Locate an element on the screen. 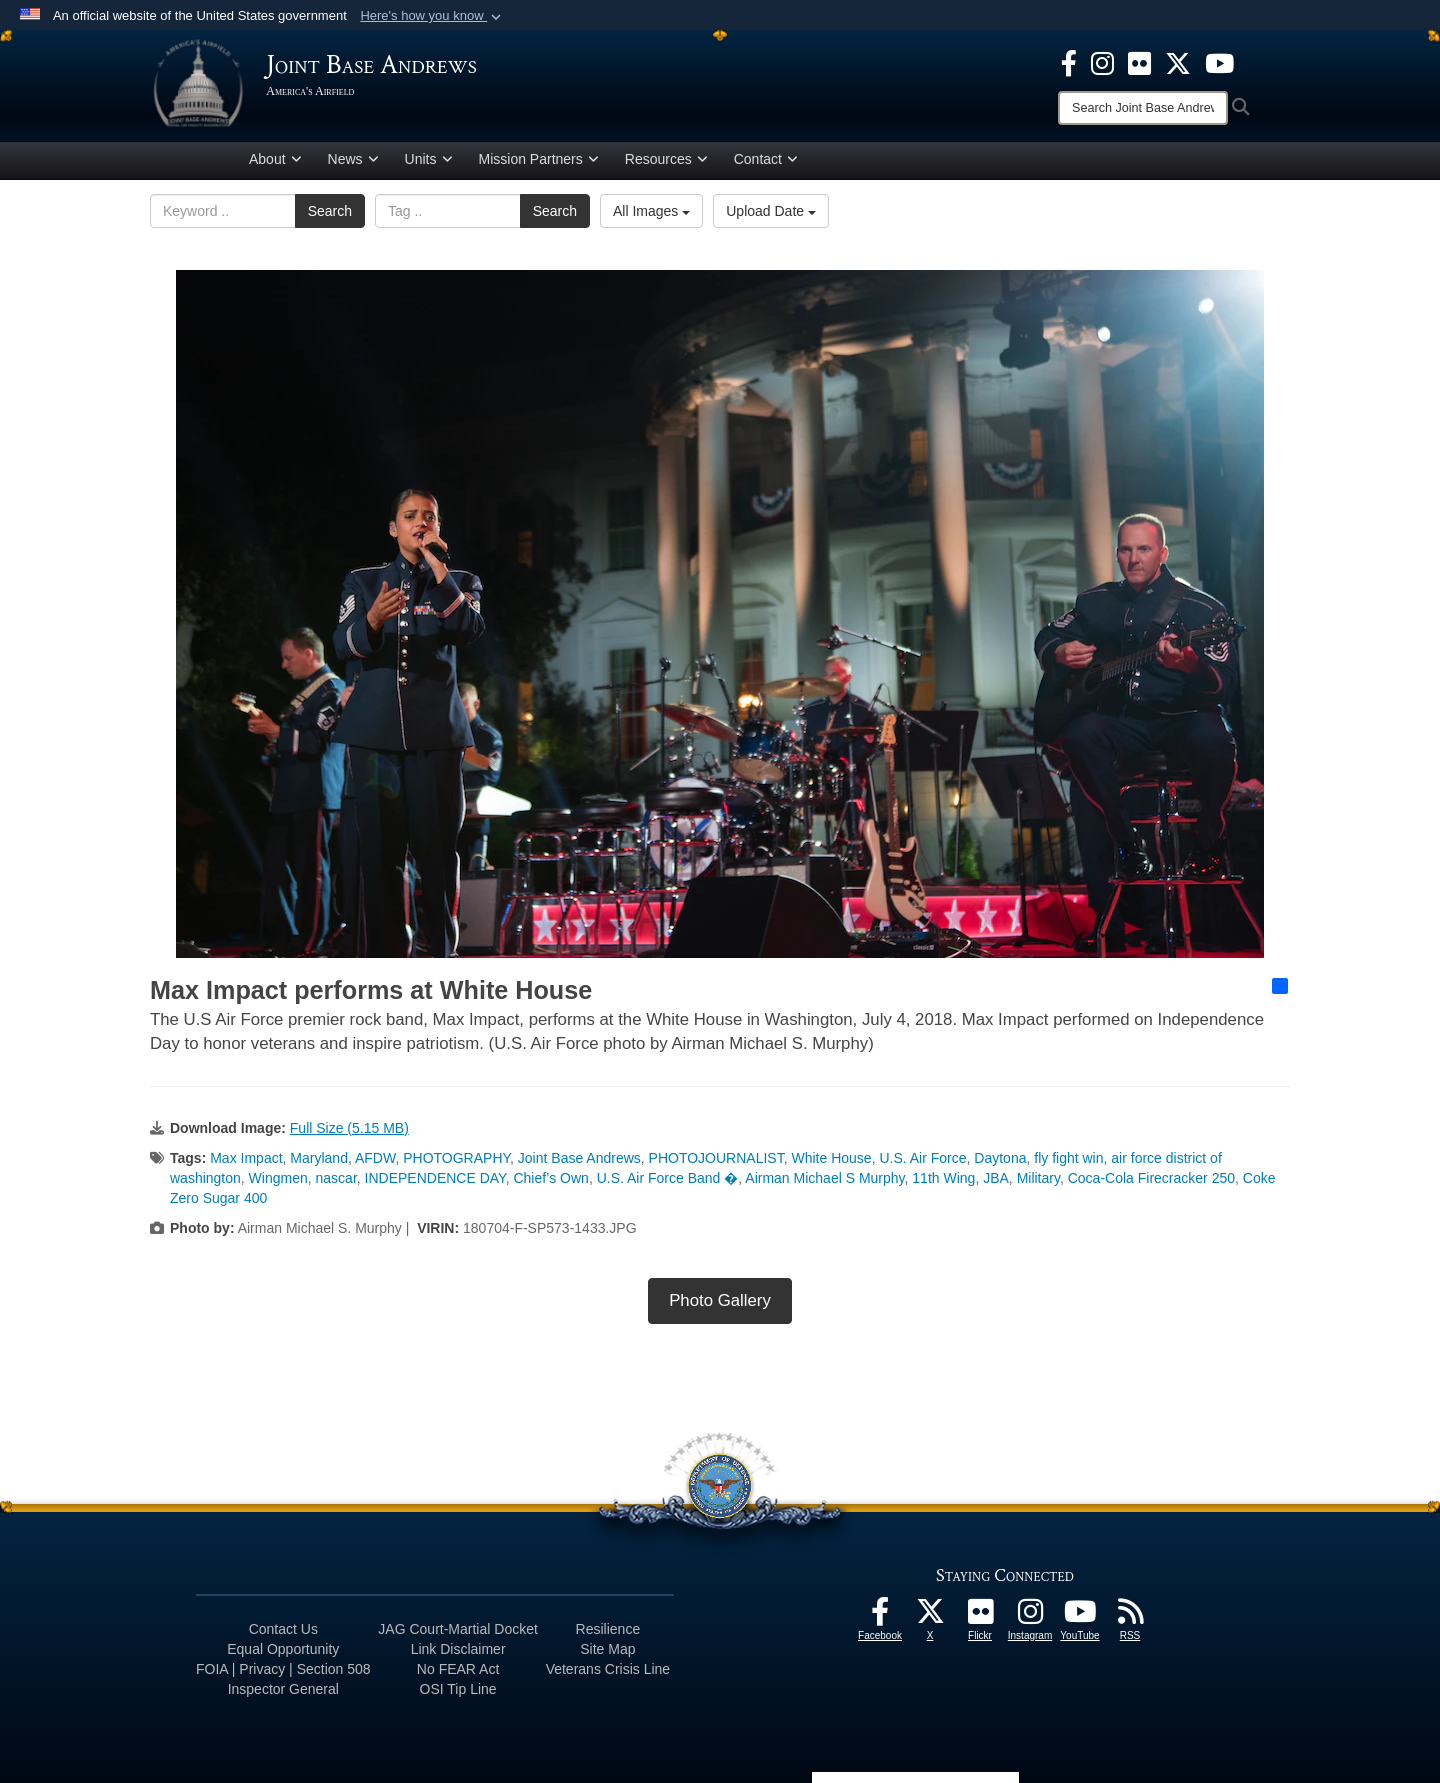  PHOTOJOURNALIST is located at coordinates (716, 1161).